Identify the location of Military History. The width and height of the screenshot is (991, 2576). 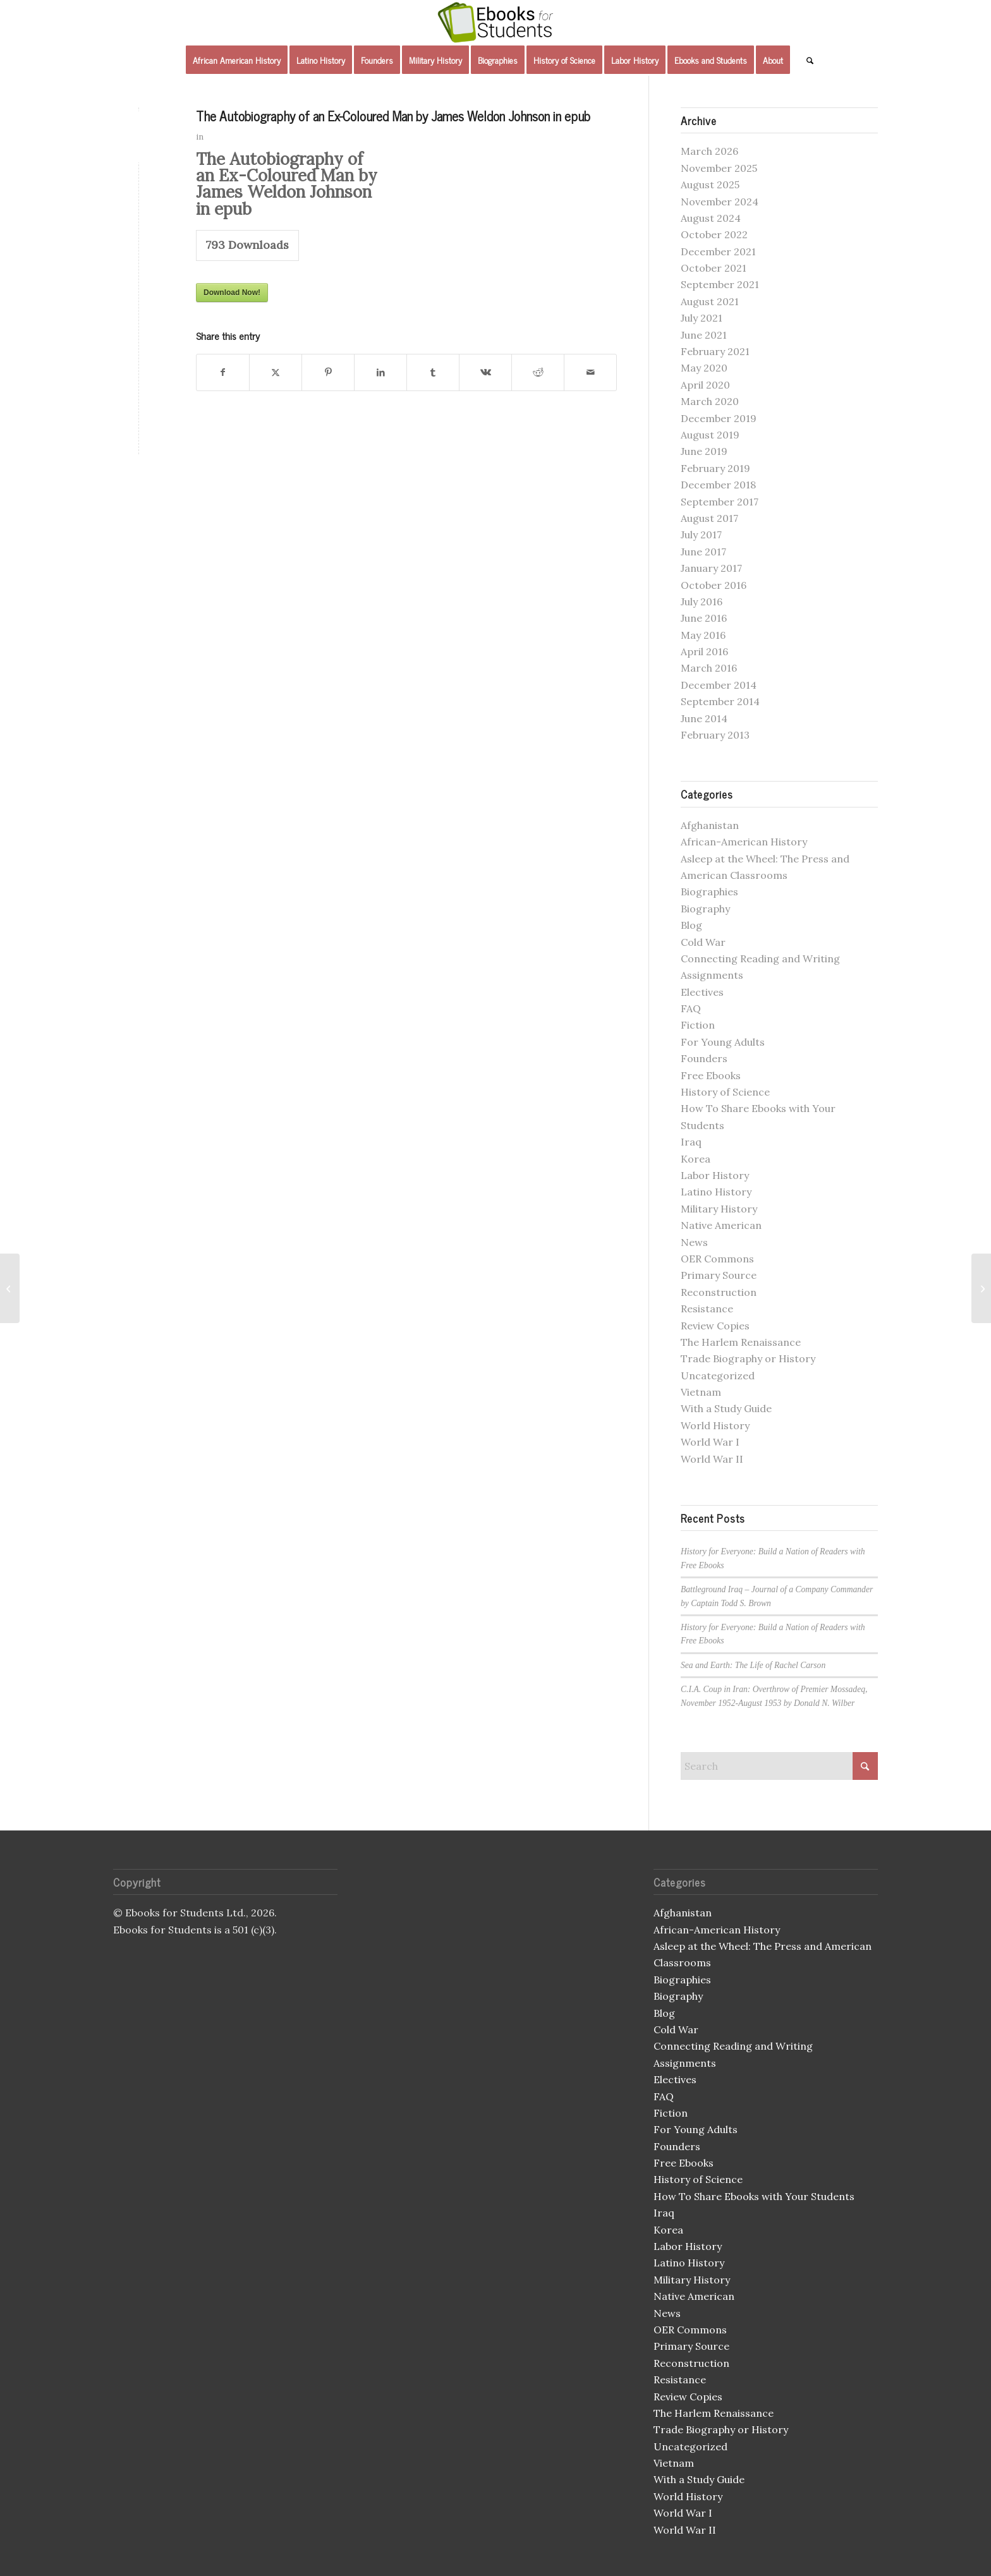
(719, 1208).